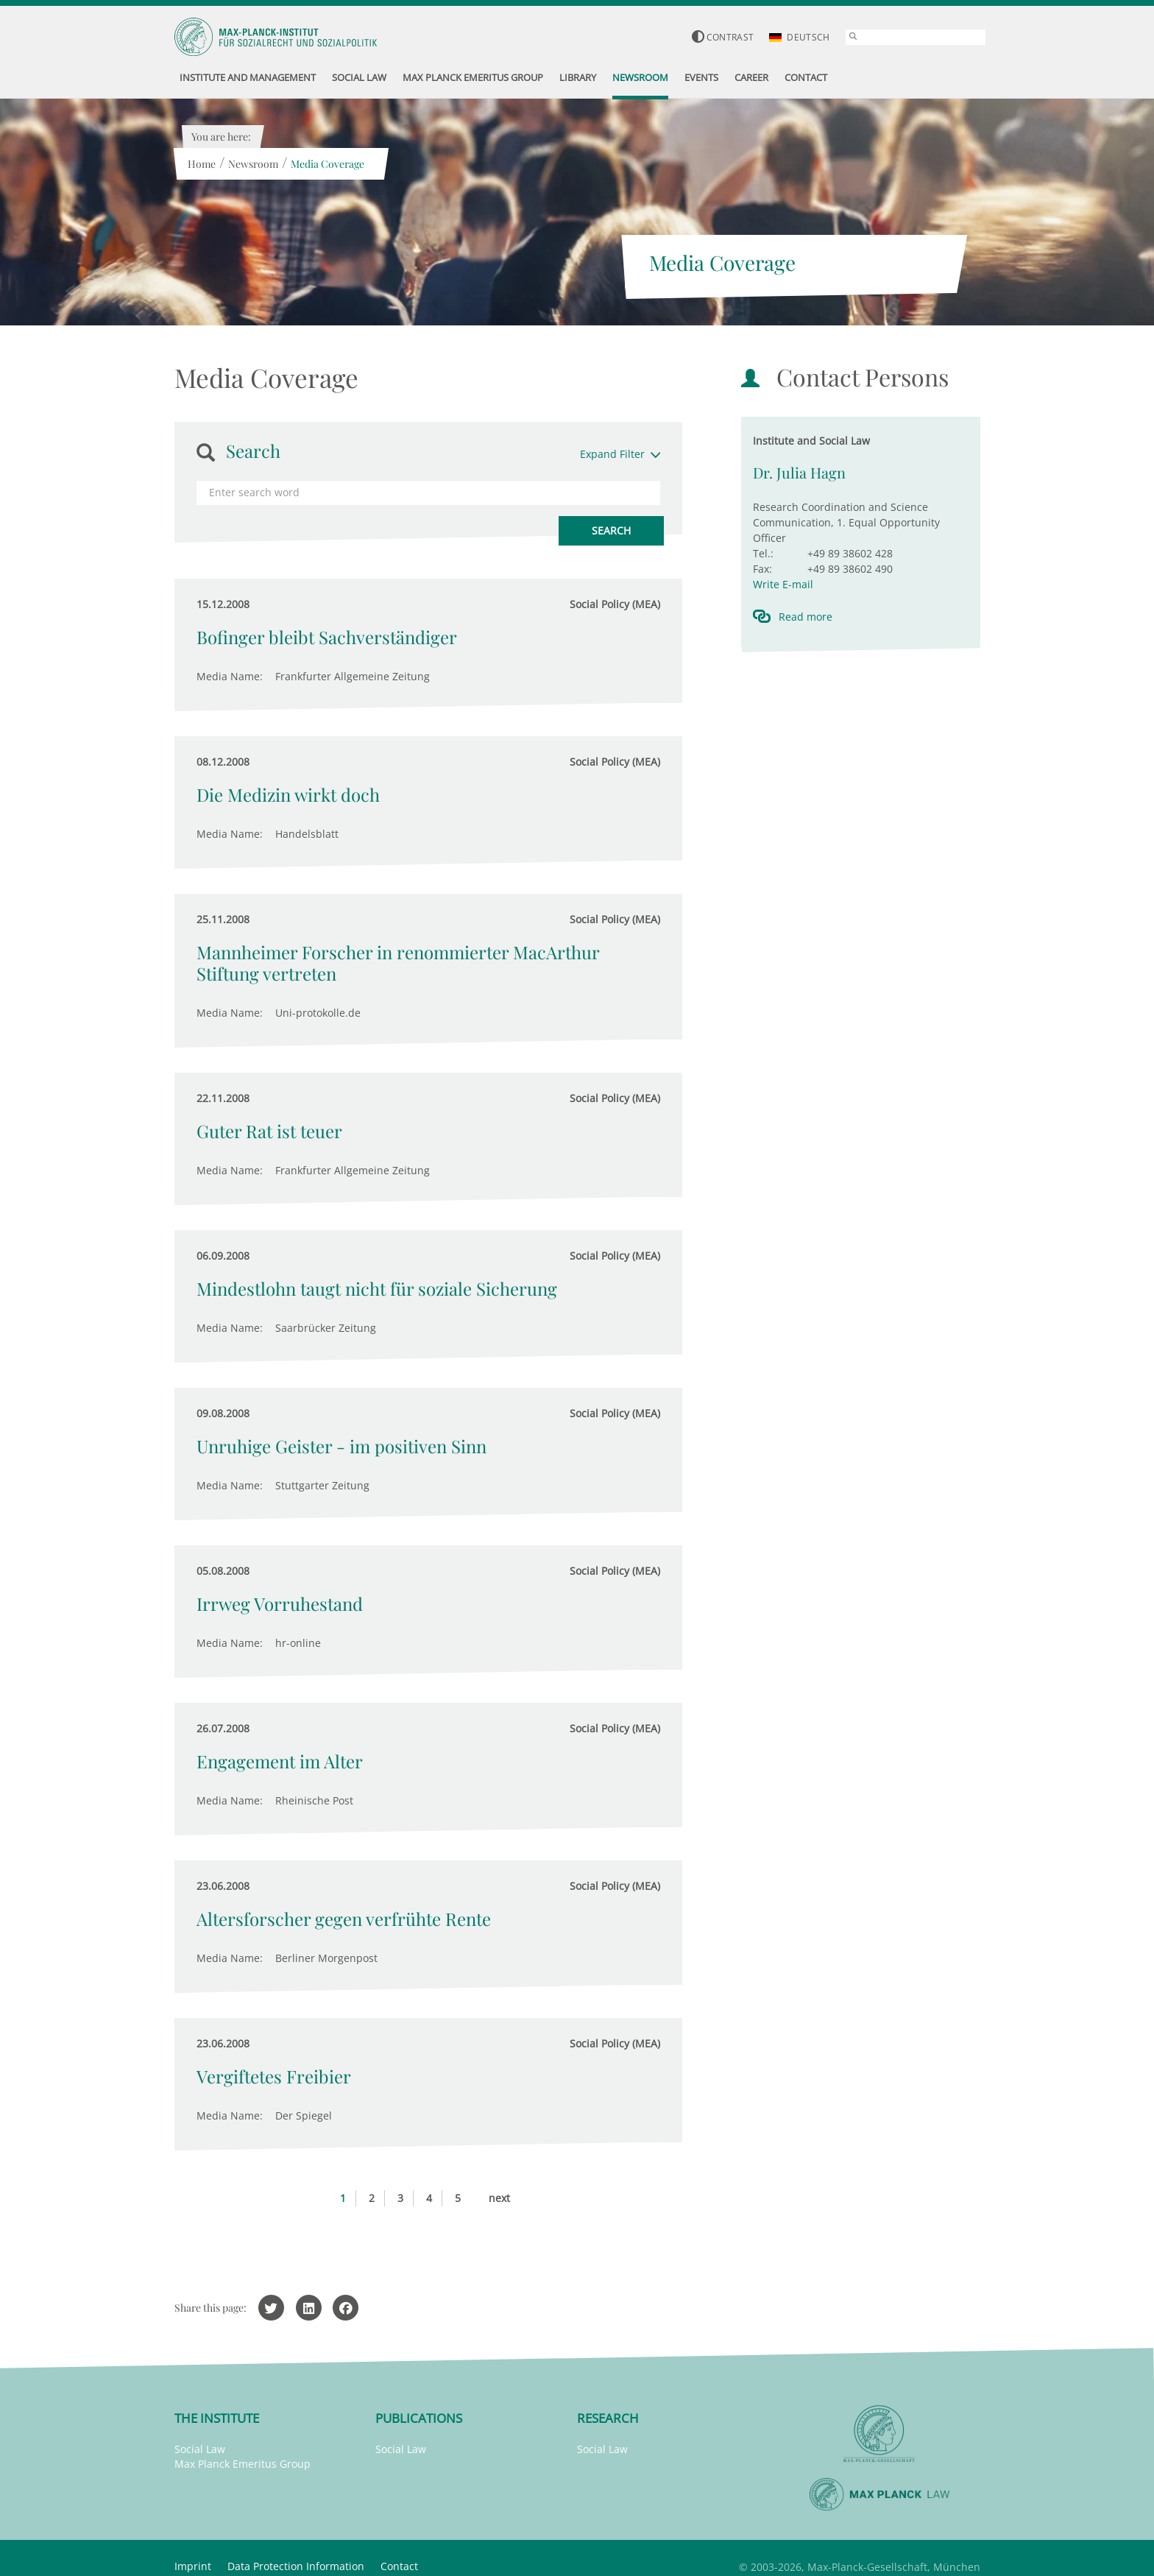 This screenshot has width=1154, height=2576. Describe the element at coordinates (499, 2198) in the screenshot. I see `next` at that location.